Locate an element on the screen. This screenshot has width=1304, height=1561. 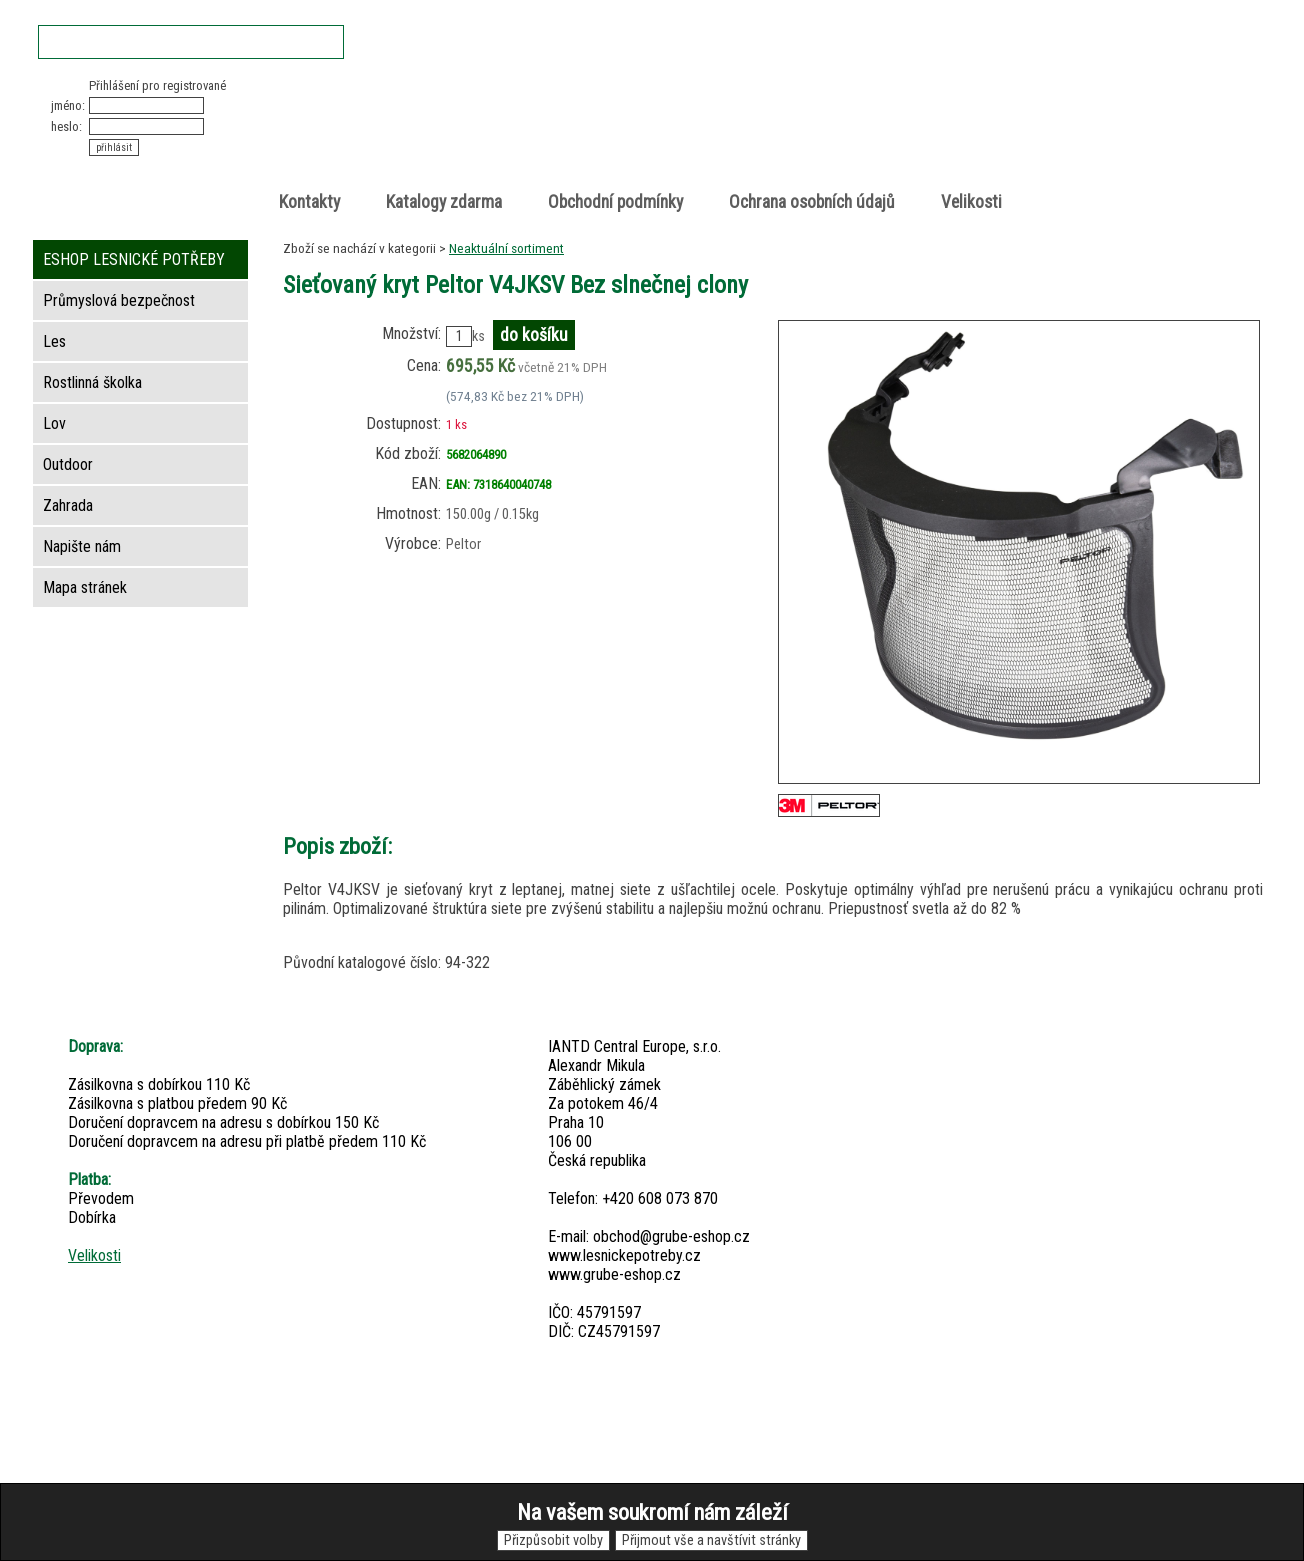
heslo: is located at coordinates (66, 126).